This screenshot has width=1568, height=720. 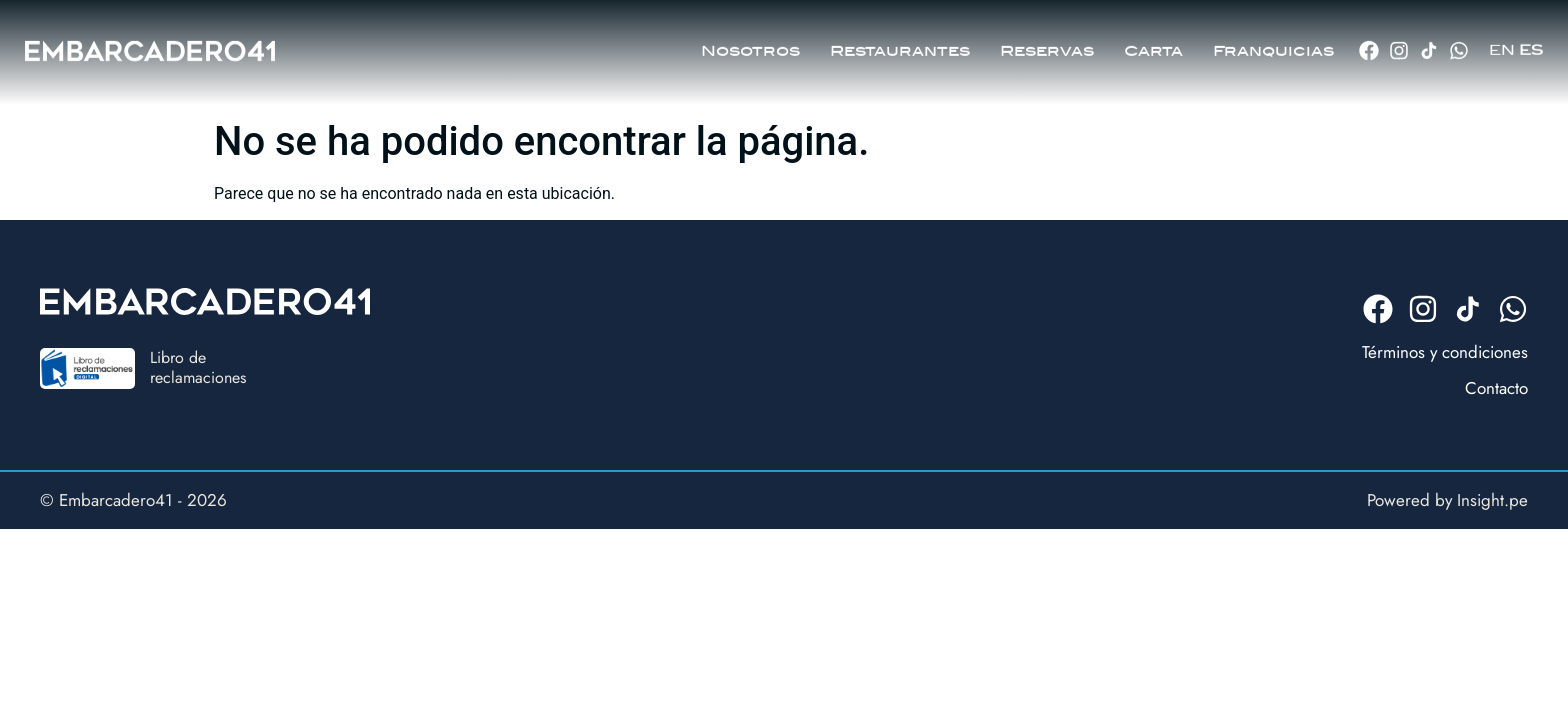 What do you see at coordinates (1047, 45) in the screenshot?
I see `Reservas` at bounding box center [1047, 45].